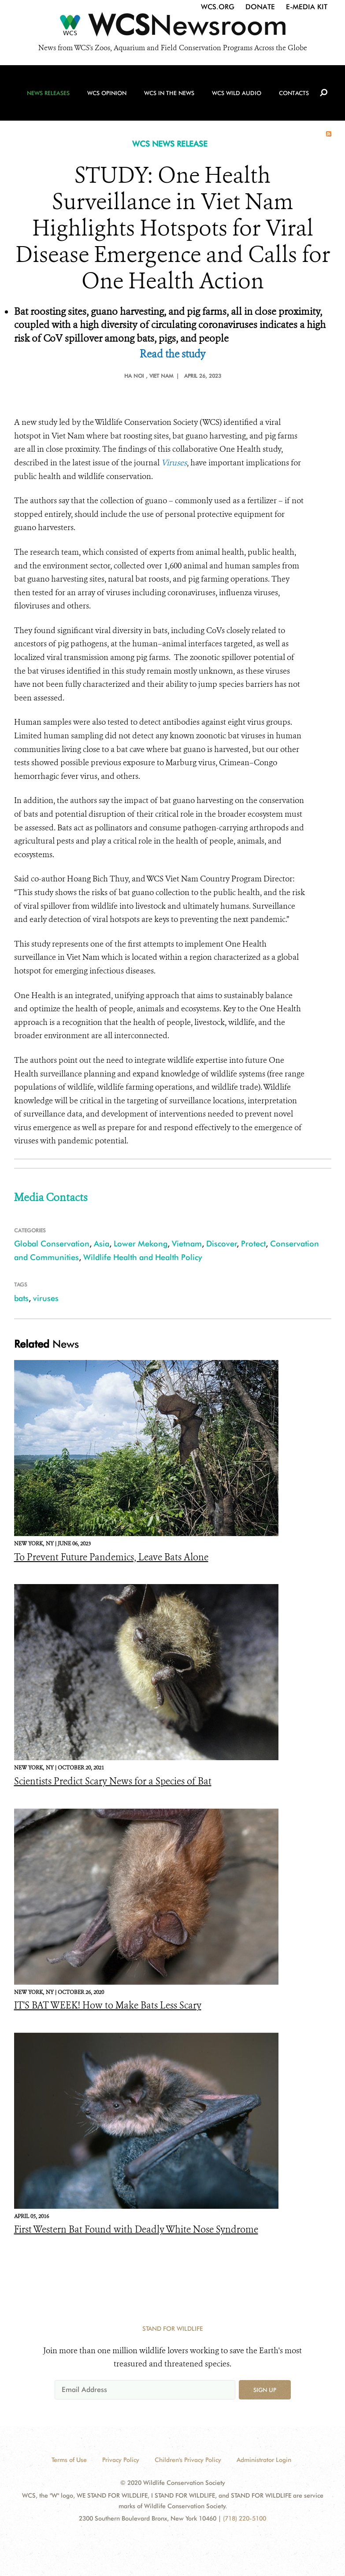  Describe the element at coordinates (221, 1243) in the screenshot. I see `Discover` at that location.